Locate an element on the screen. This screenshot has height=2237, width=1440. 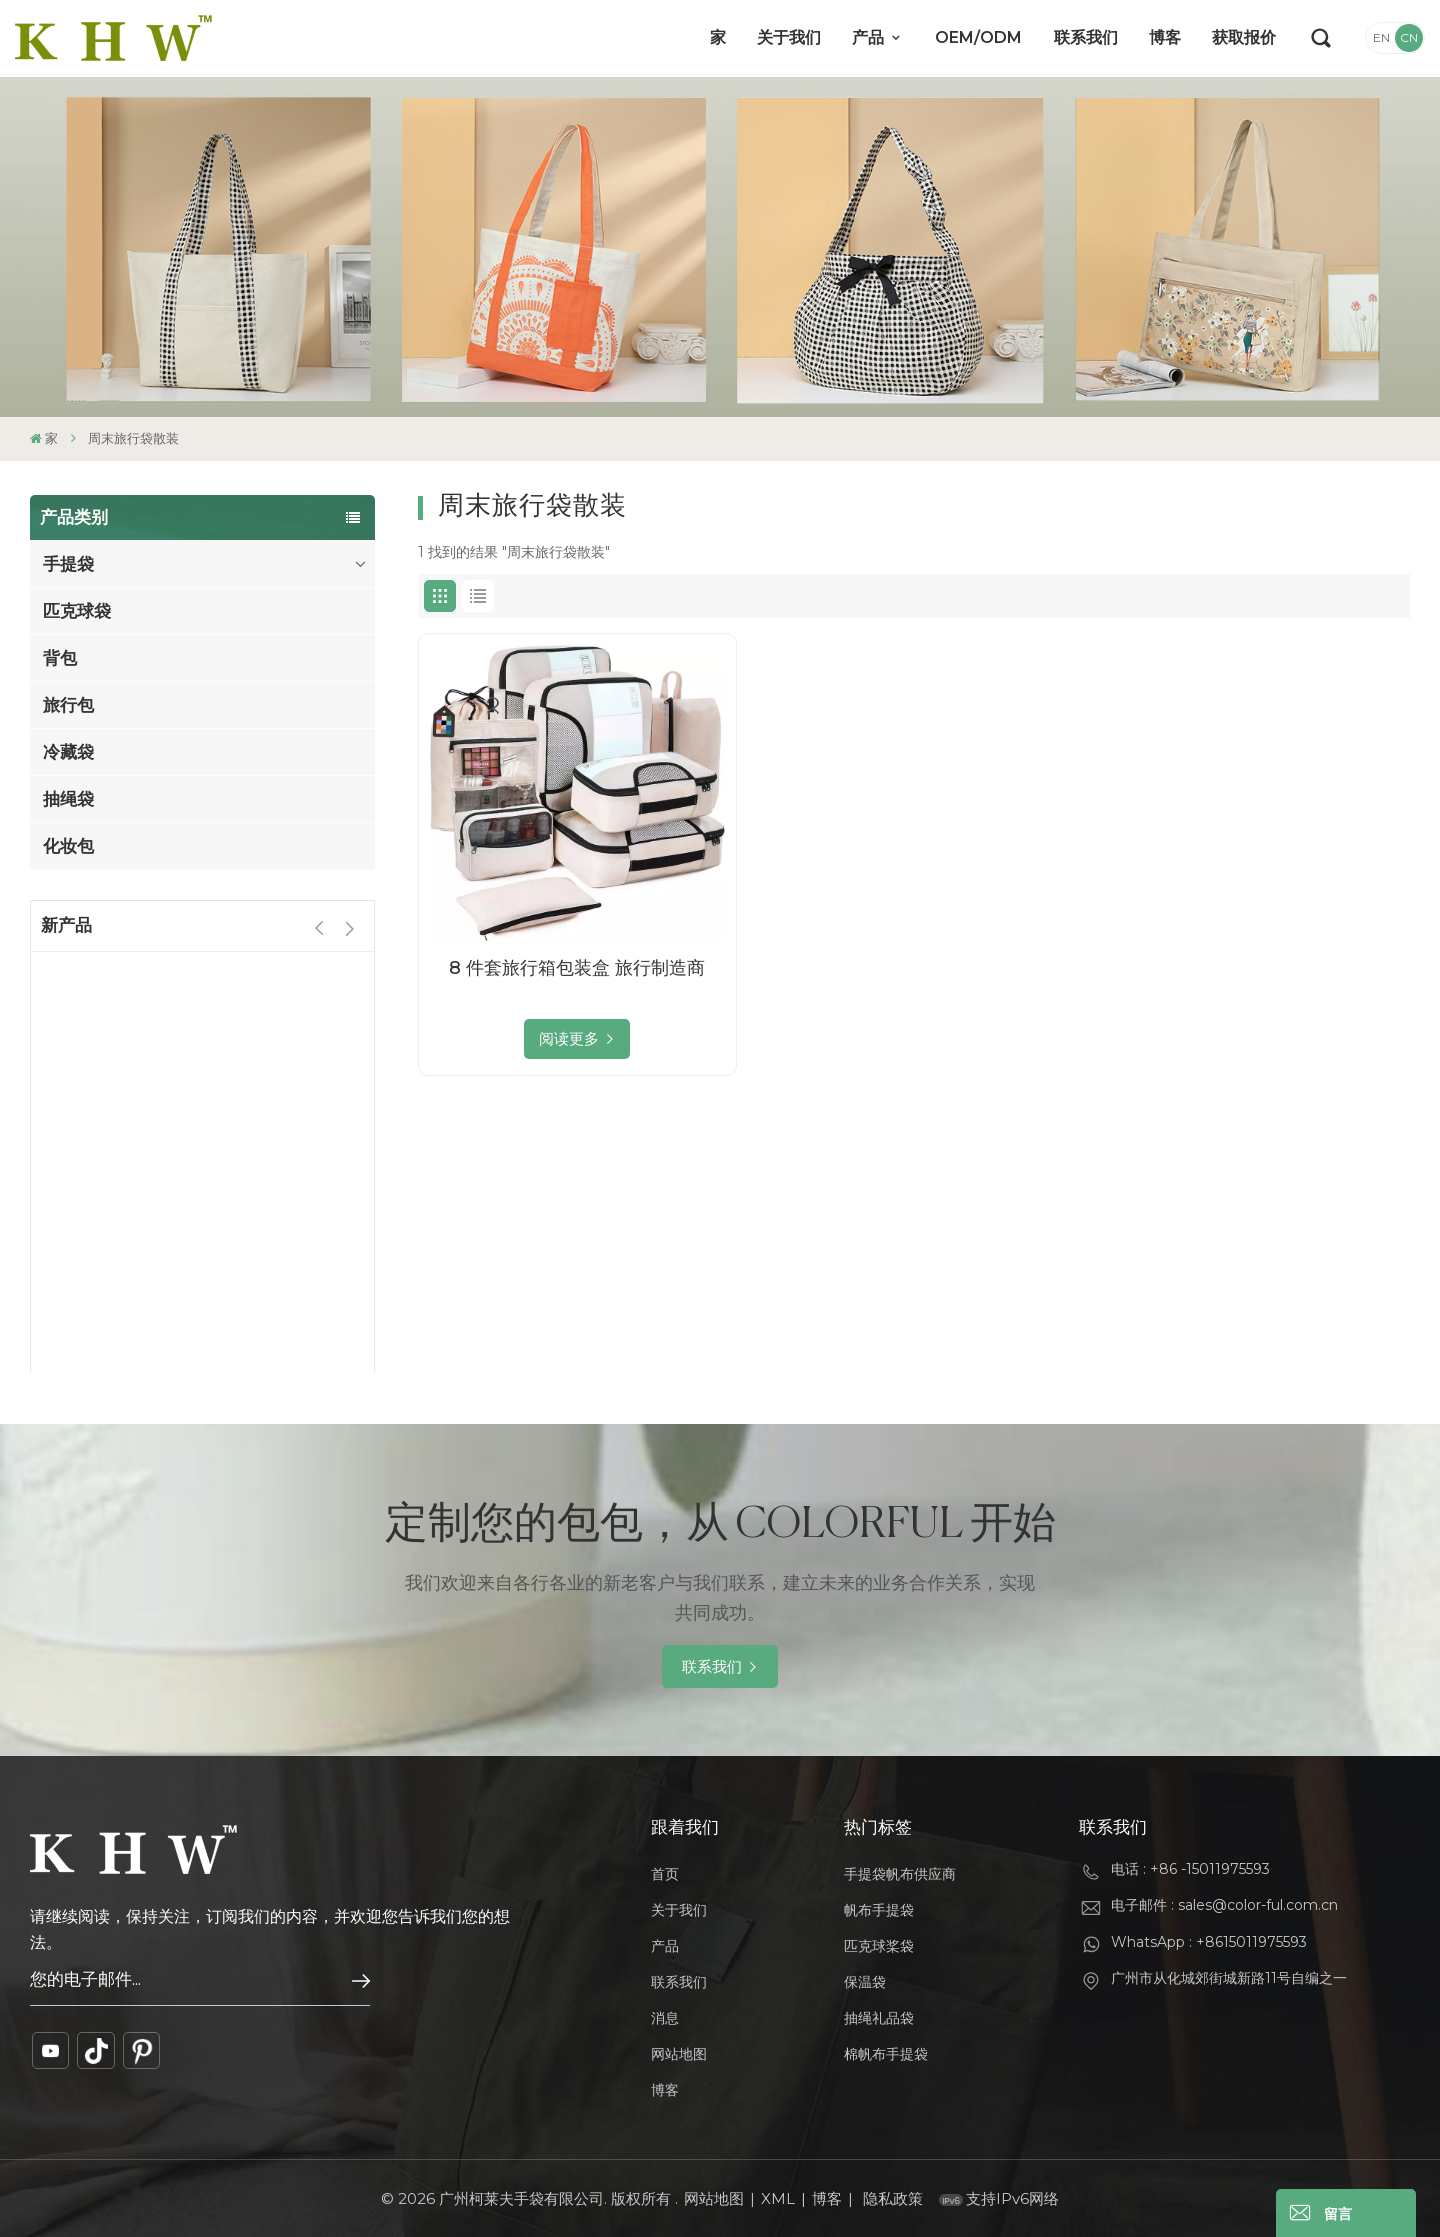
手提袋 is located at coordinates (68, 564).